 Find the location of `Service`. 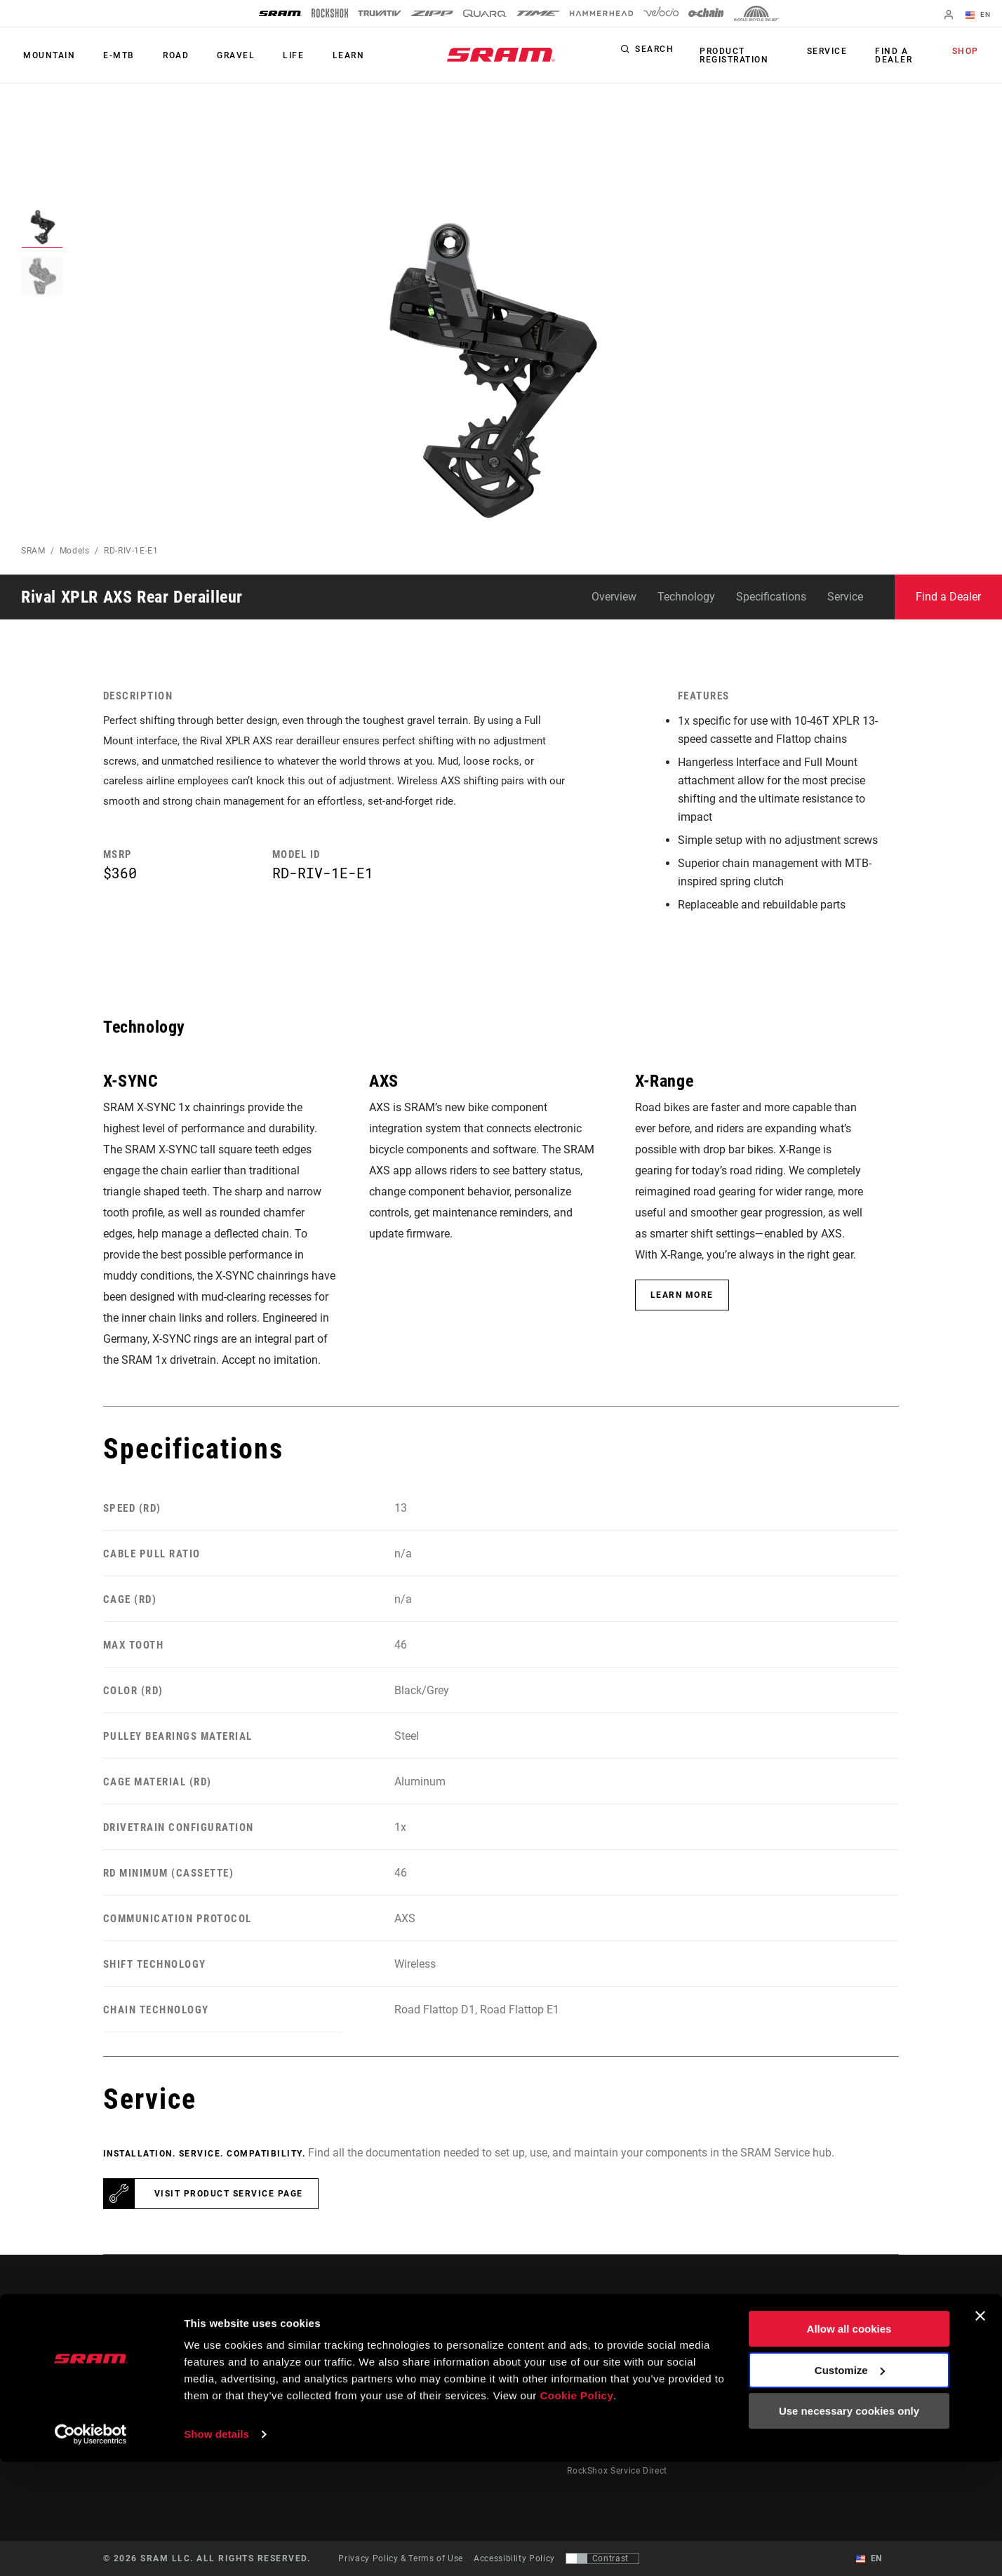

Service is located at coordinates (830, 52).